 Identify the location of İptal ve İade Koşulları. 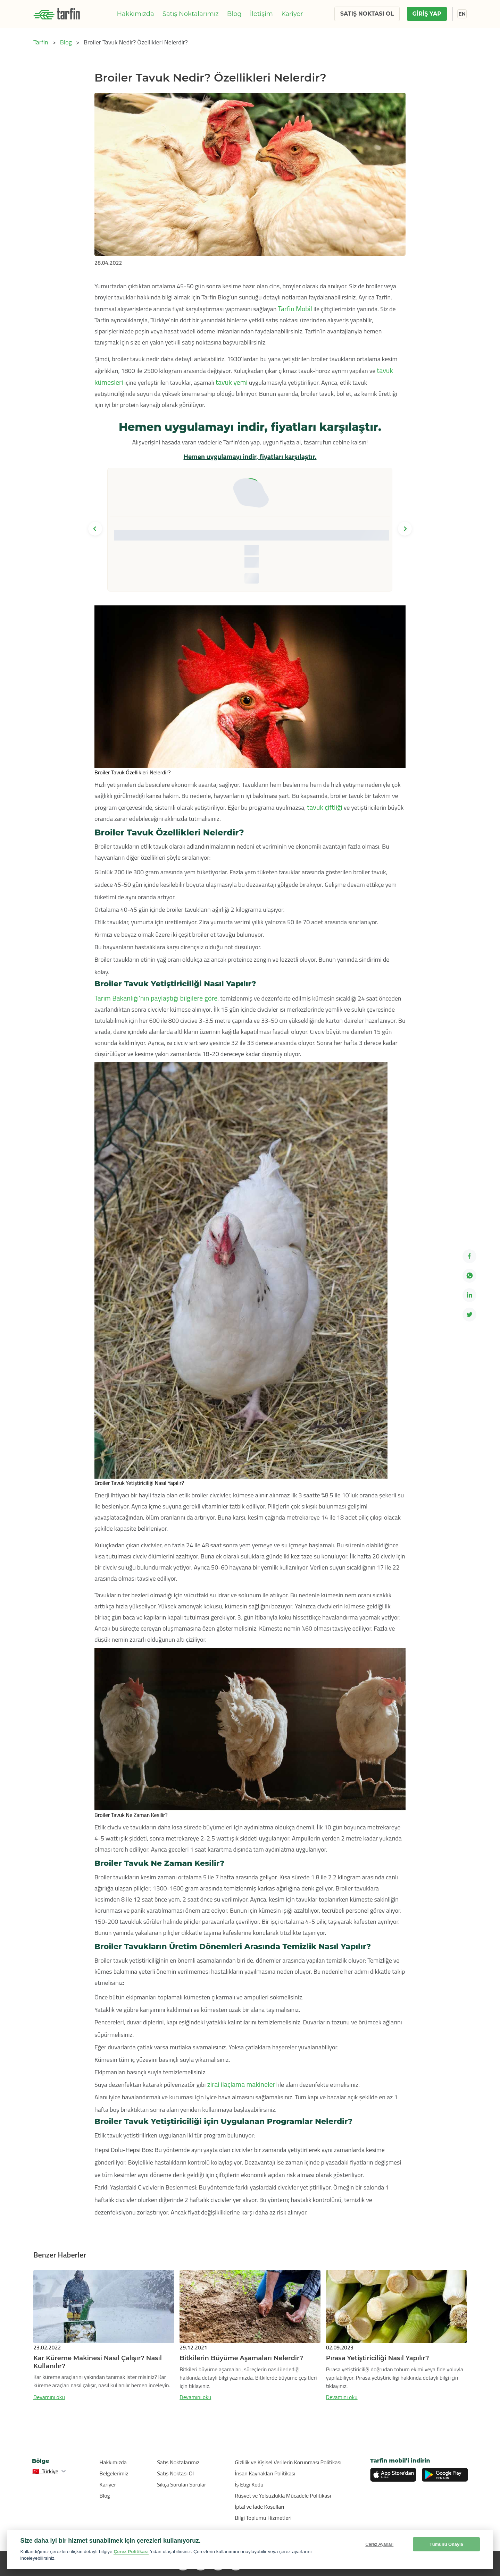
(259, 2506).